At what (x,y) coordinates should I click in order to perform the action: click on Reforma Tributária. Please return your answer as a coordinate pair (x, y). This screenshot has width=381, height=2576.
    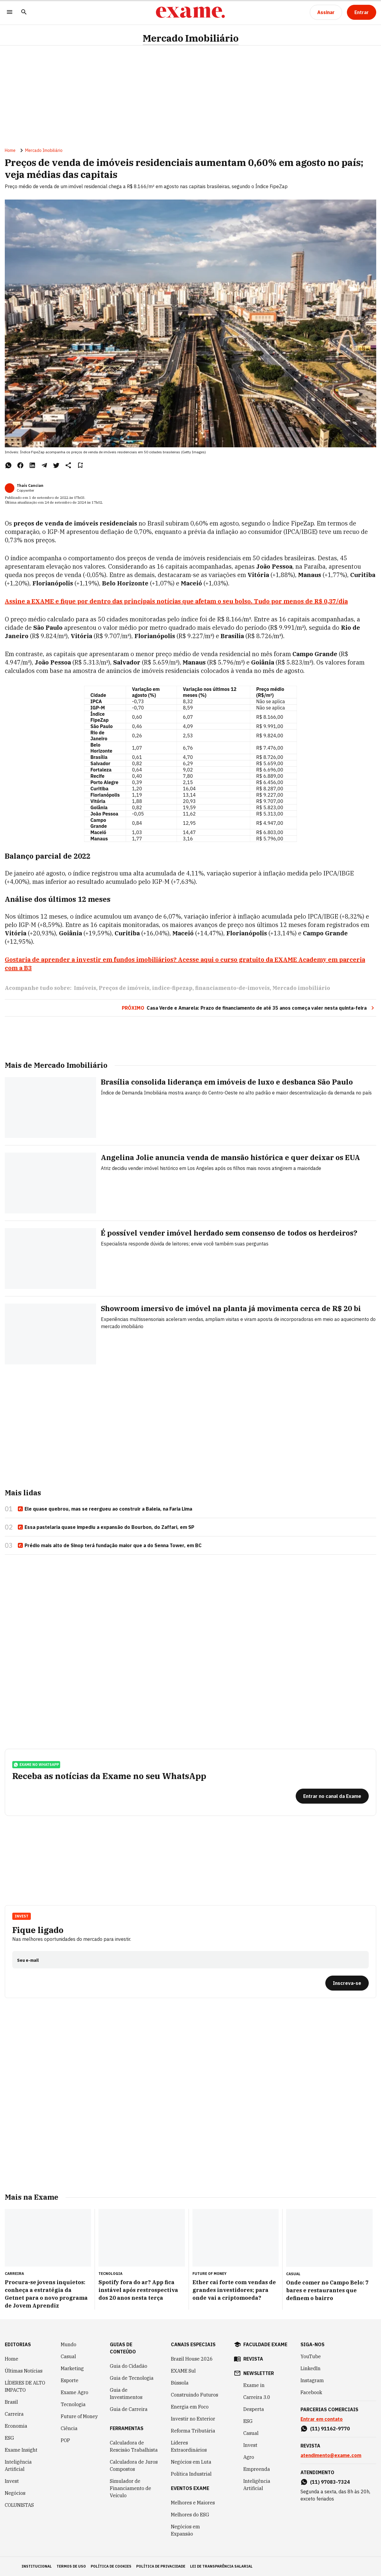
    Looking at the image, I should click on (193, 2431).